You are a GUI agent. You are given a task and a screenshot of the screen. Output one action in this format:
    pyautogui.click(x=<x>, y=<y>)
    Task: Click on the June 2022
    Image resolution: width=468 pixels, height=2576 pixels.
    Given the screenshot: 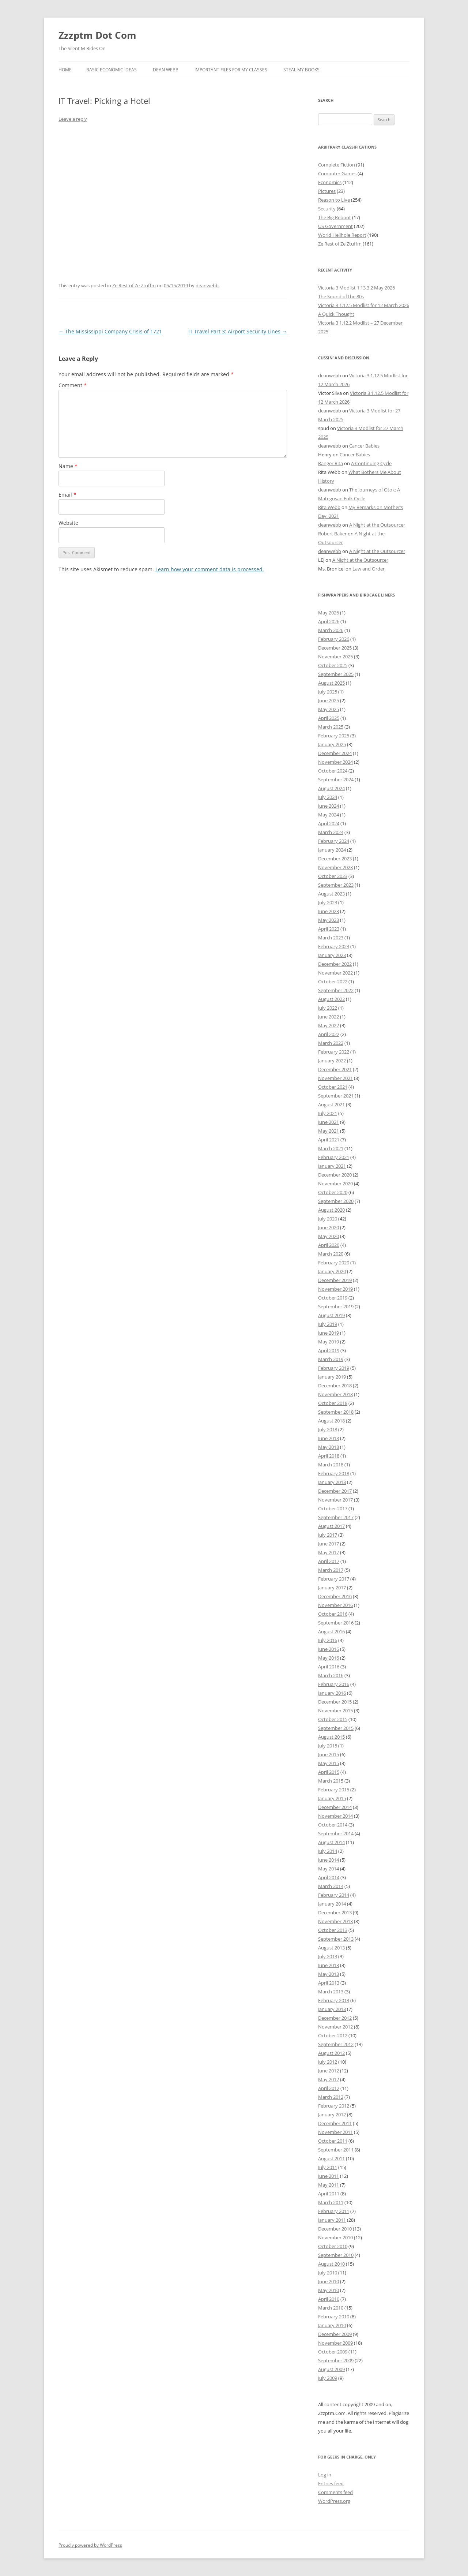 What is the action you would take?
    pyautogui.click(x=328, y=1016)
    